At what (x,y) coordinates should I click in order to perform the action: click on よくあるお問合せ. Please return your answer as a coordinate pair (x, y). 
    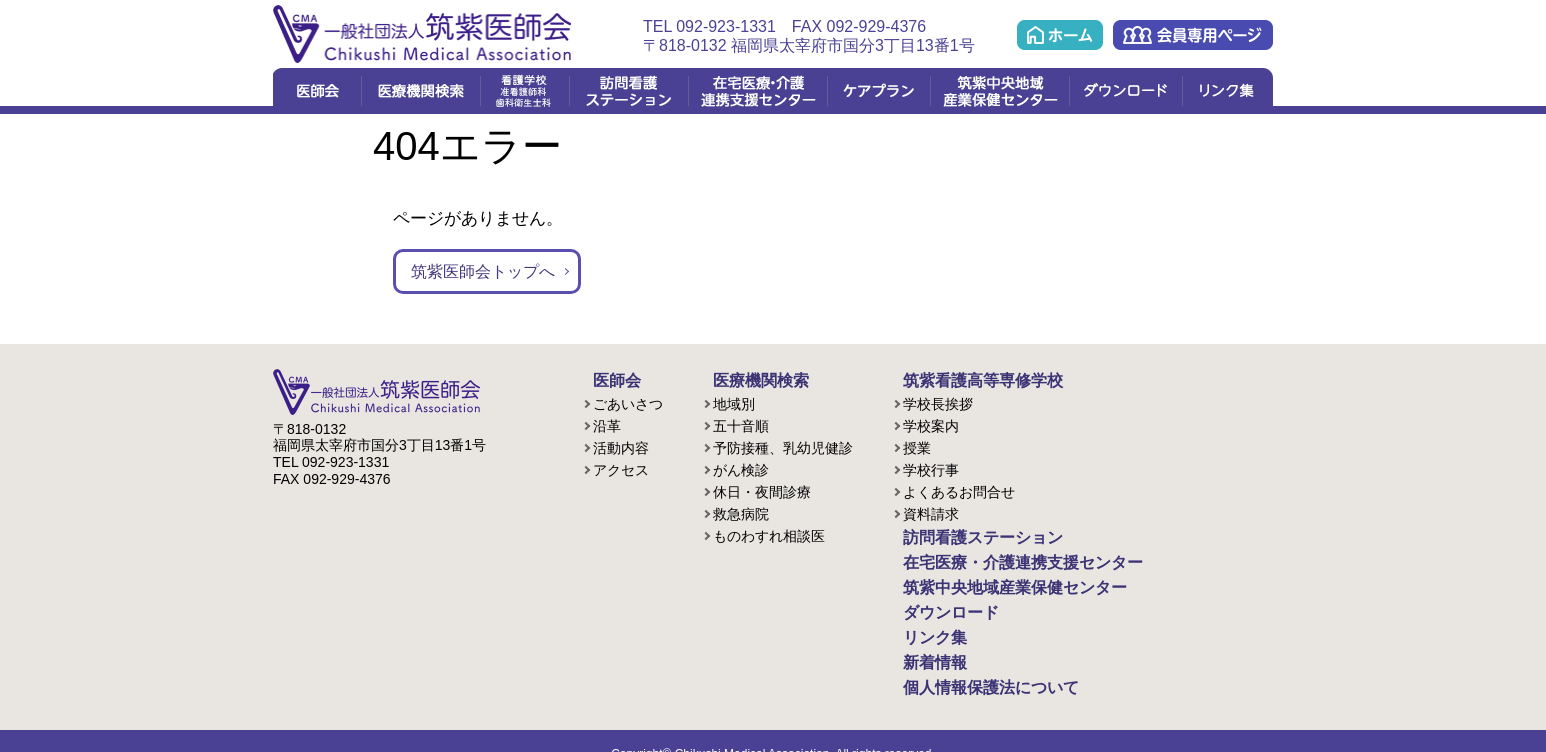
    Looking at the image, I should click on (959, 490).